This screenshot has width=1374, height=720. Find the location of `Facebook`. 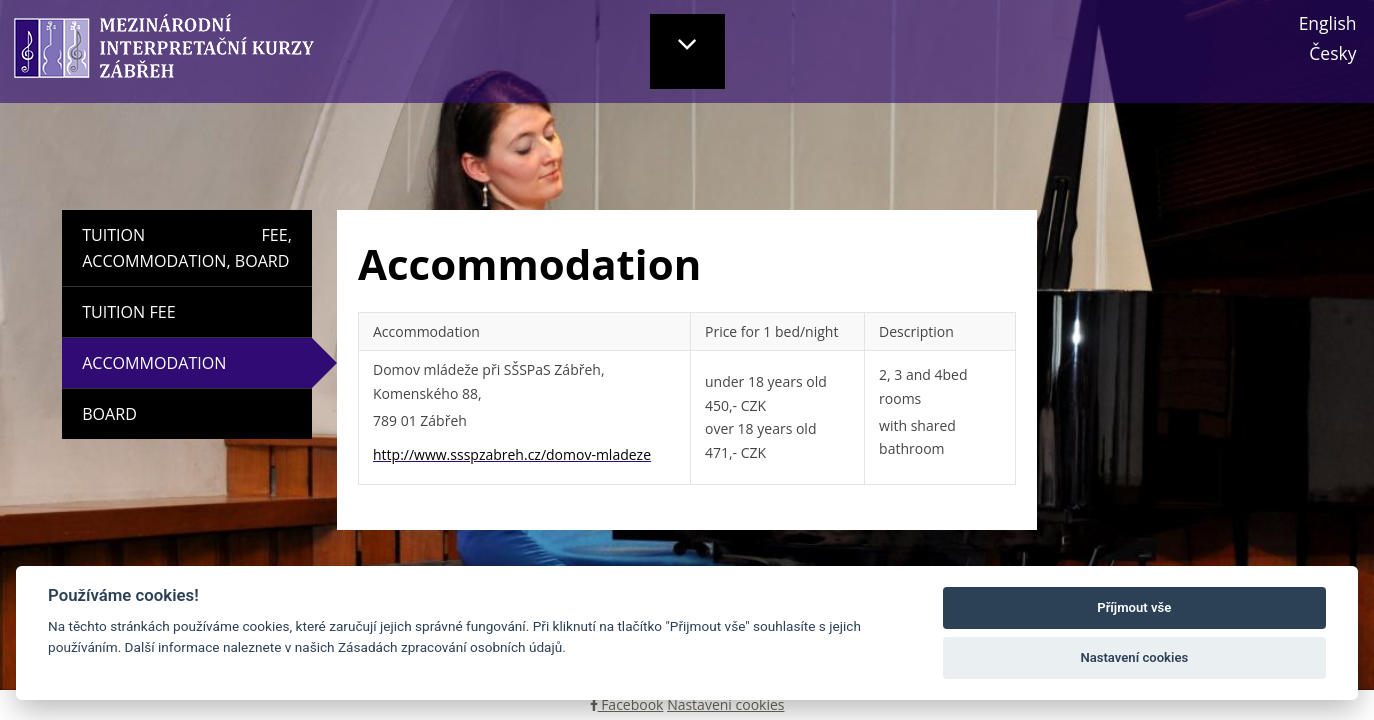

Facebook is located at coordinates (627, 704).